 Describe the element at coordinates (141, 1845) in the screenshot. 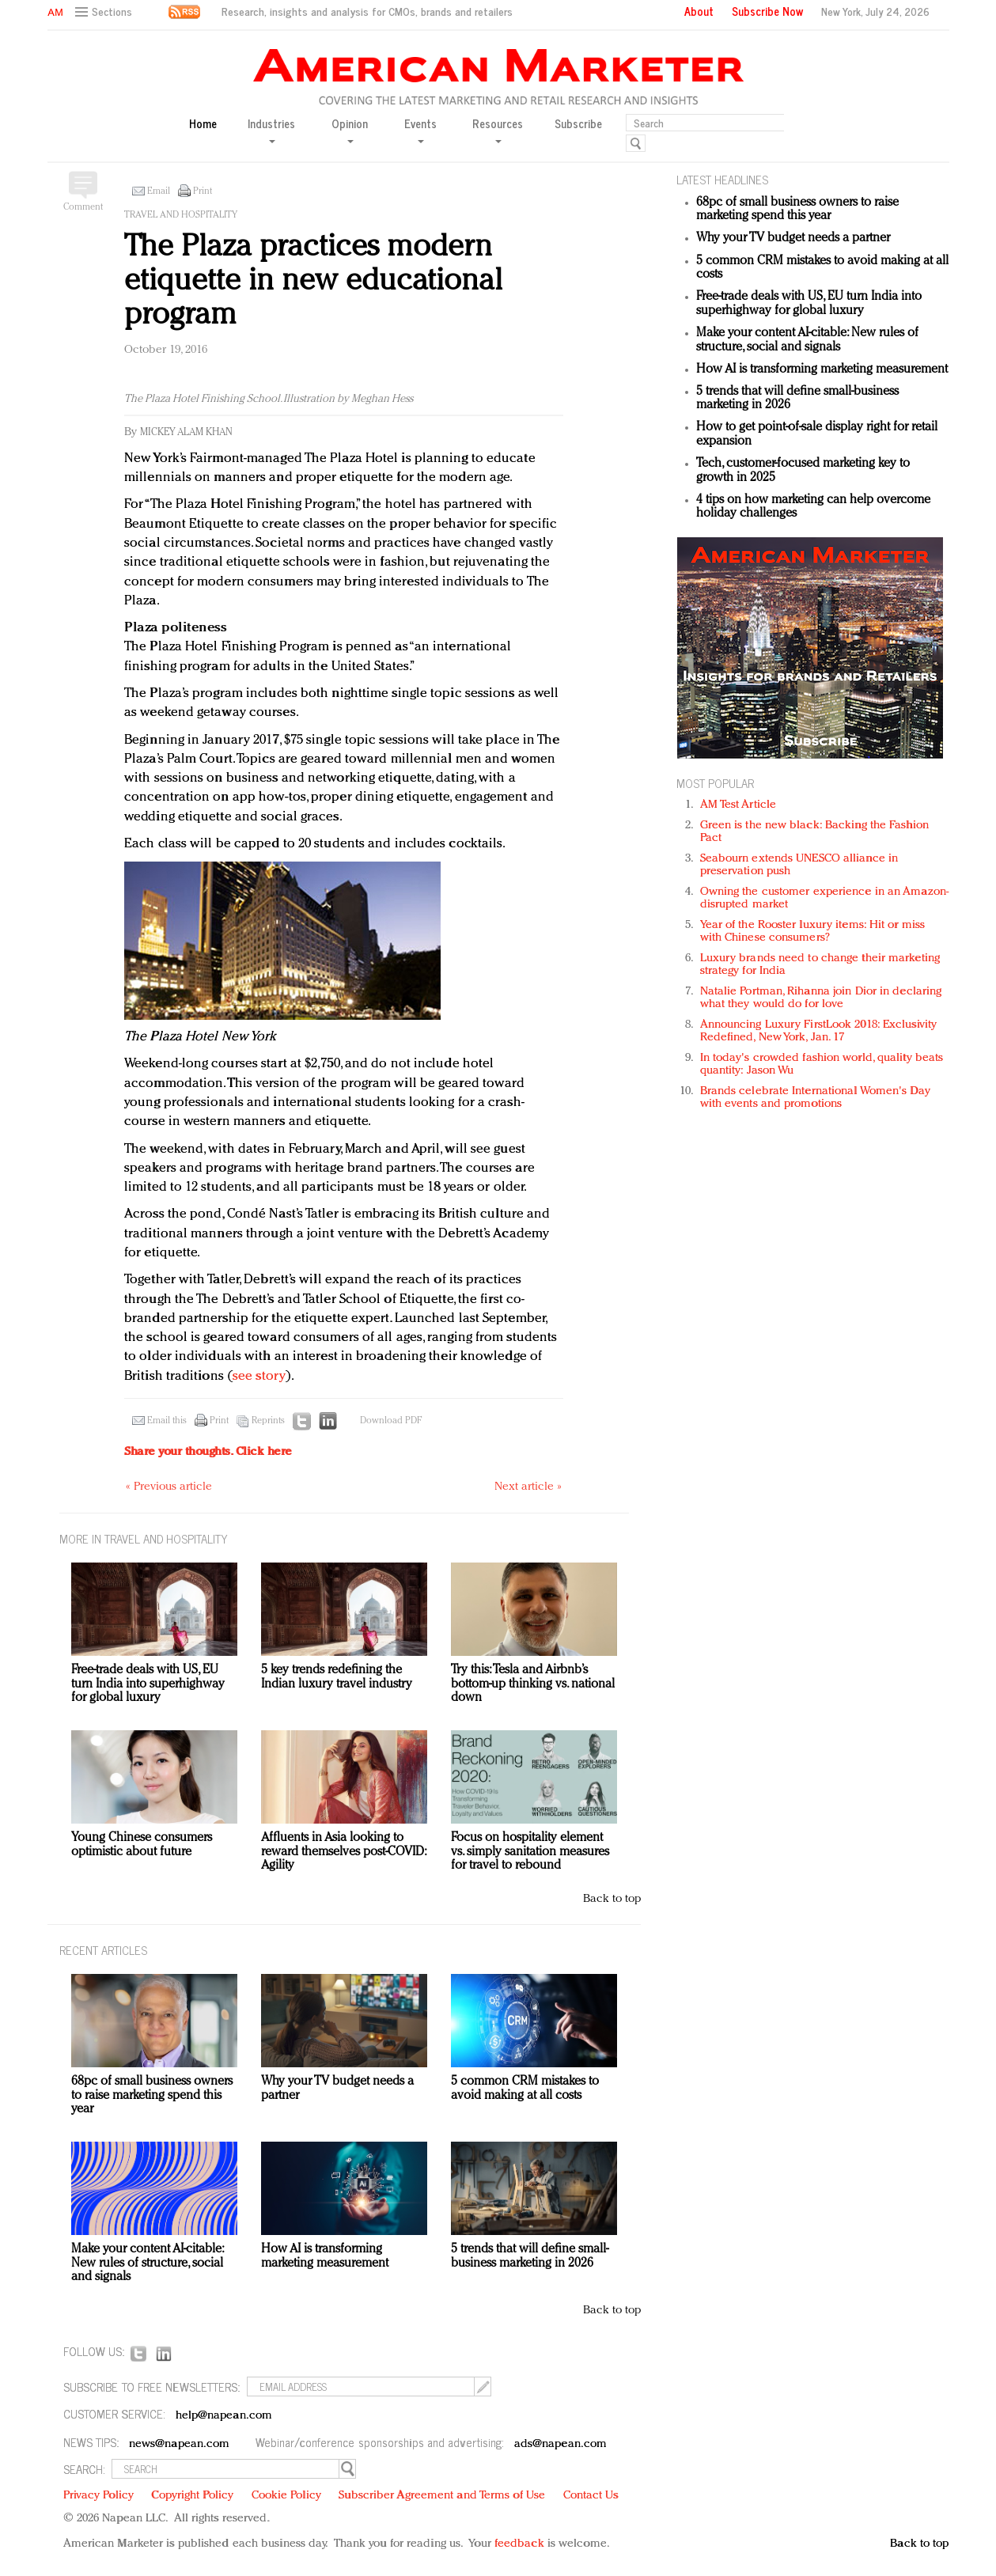

I see `Young Chinese consumers optimistic about future` at that location.